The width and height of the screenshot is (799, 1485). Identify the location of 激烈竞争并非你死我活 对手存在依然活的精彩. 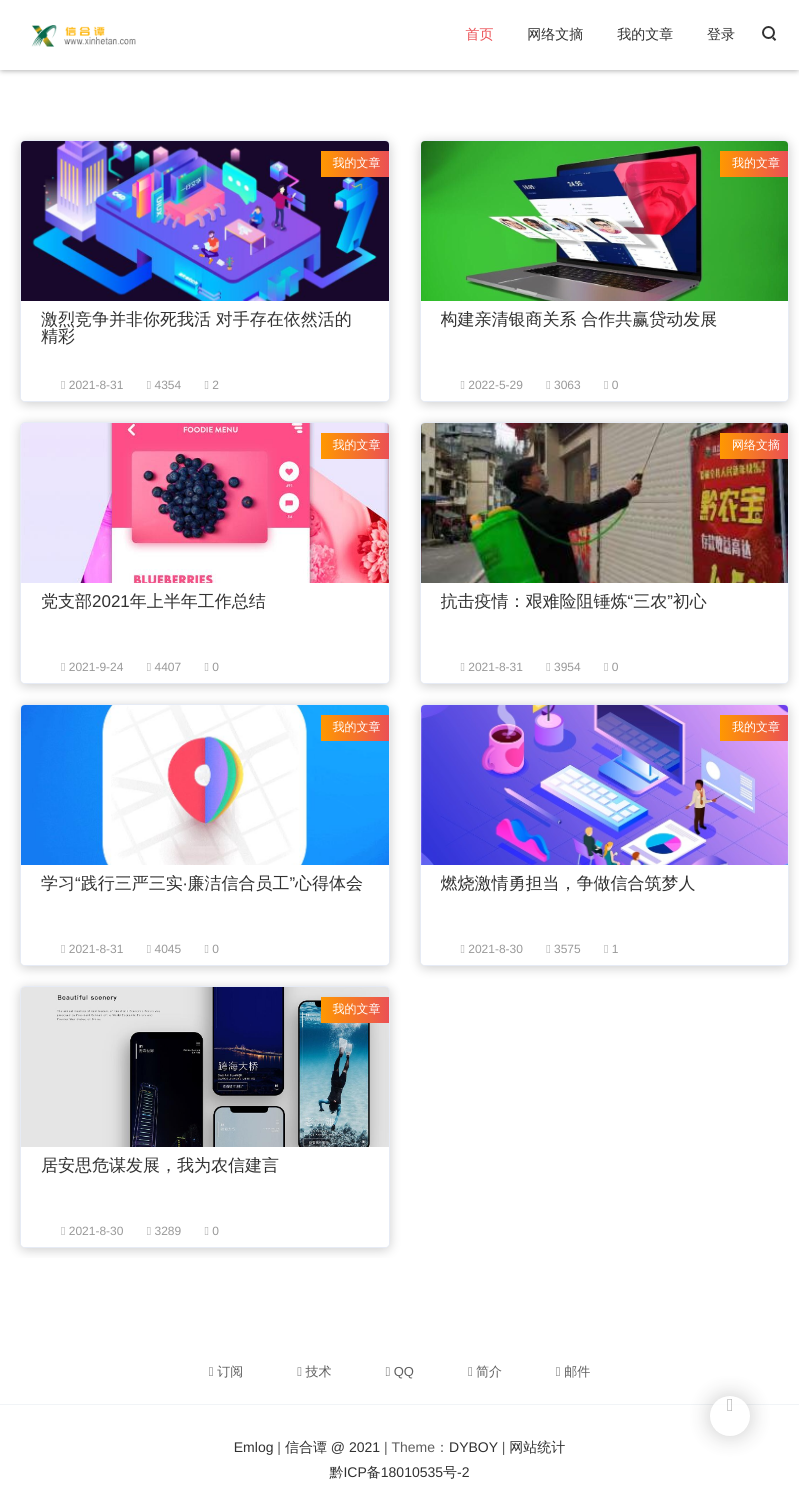
(196, 328).